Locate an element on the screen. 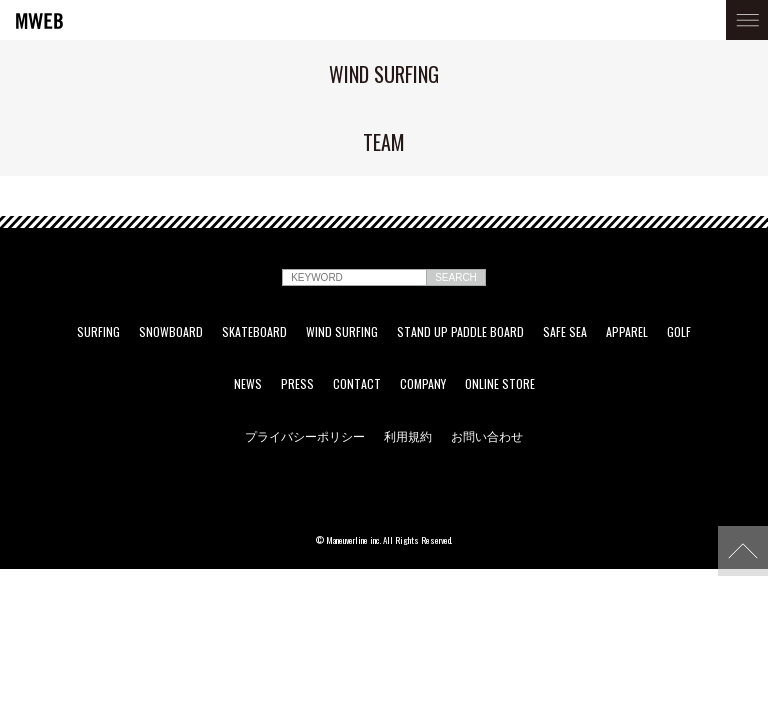  SURFING is located at coordinates (98, 332).